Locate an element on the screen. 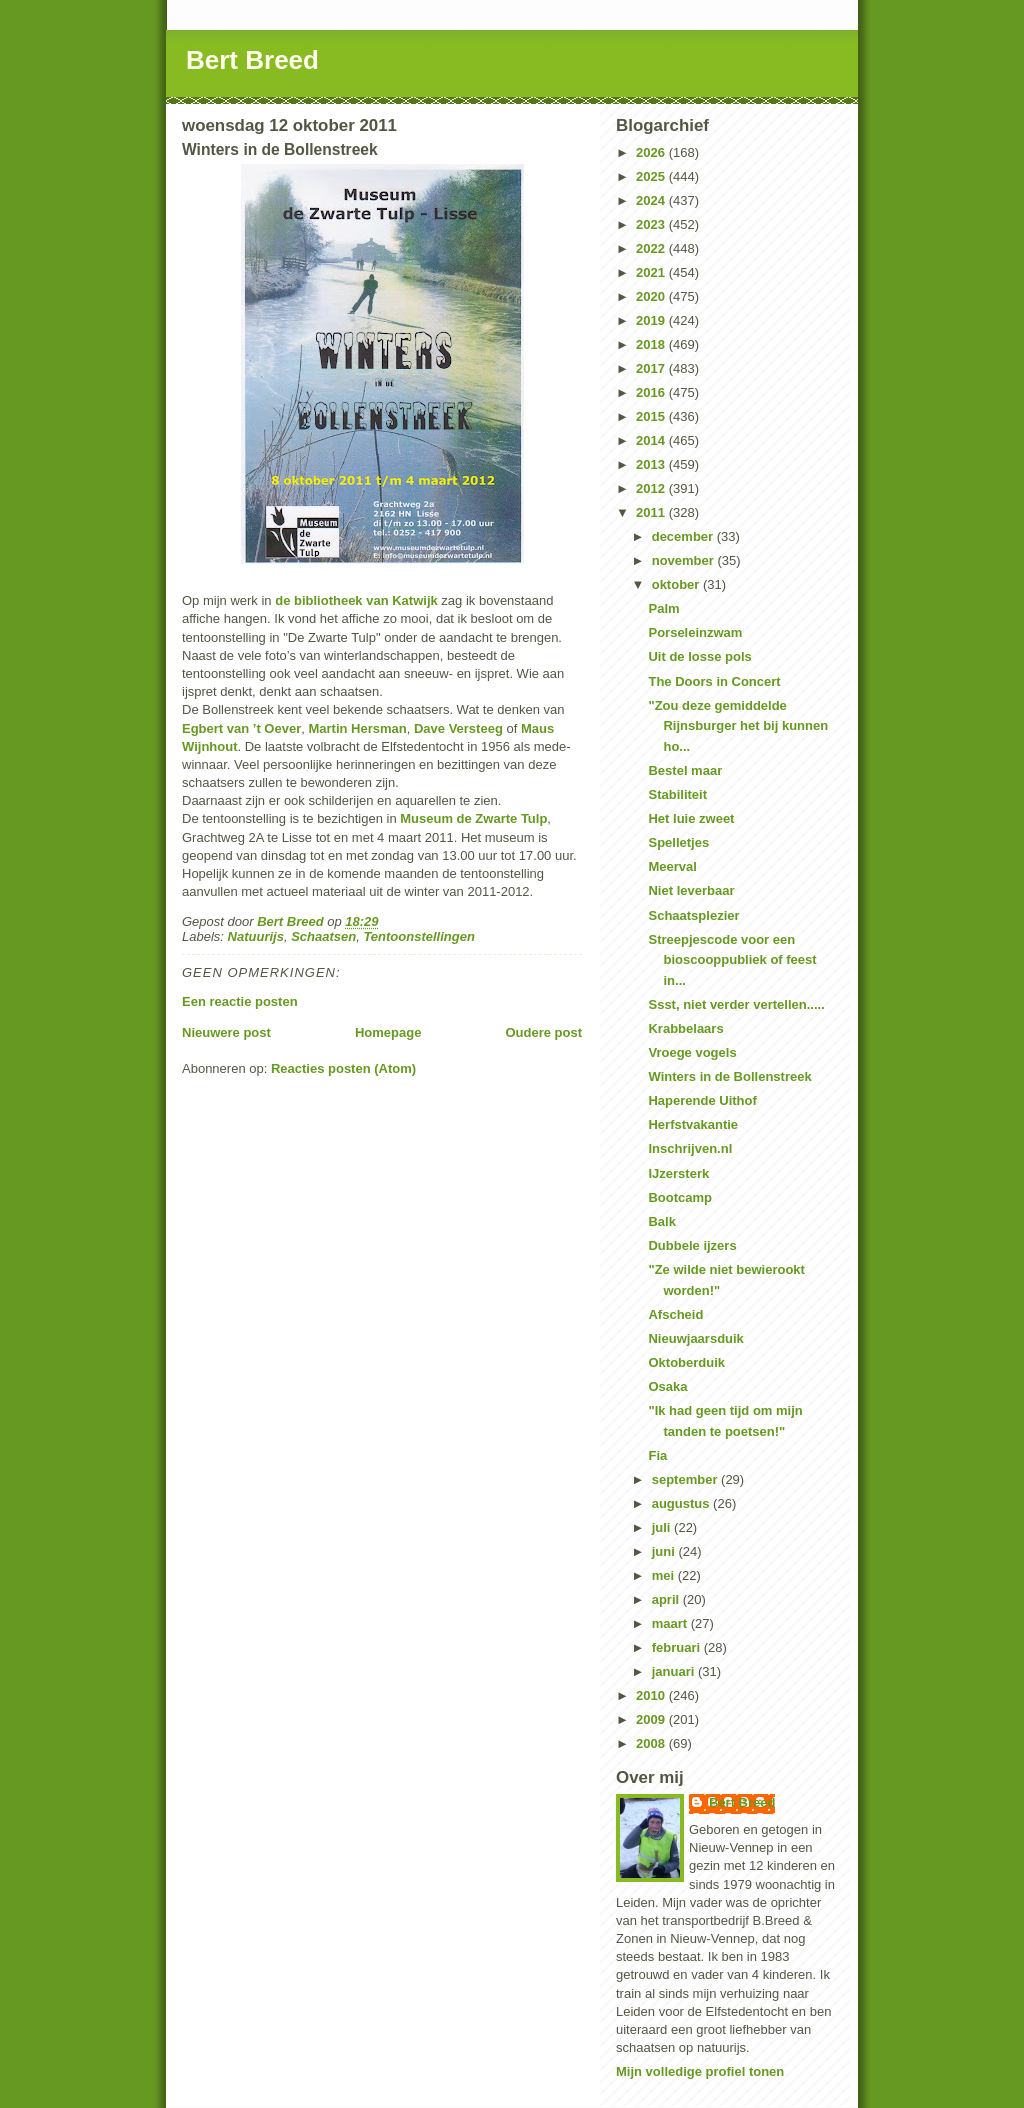 The height and width of the screenshot is (2108, 1024). Osaka is located at coordinates (667, 1386).